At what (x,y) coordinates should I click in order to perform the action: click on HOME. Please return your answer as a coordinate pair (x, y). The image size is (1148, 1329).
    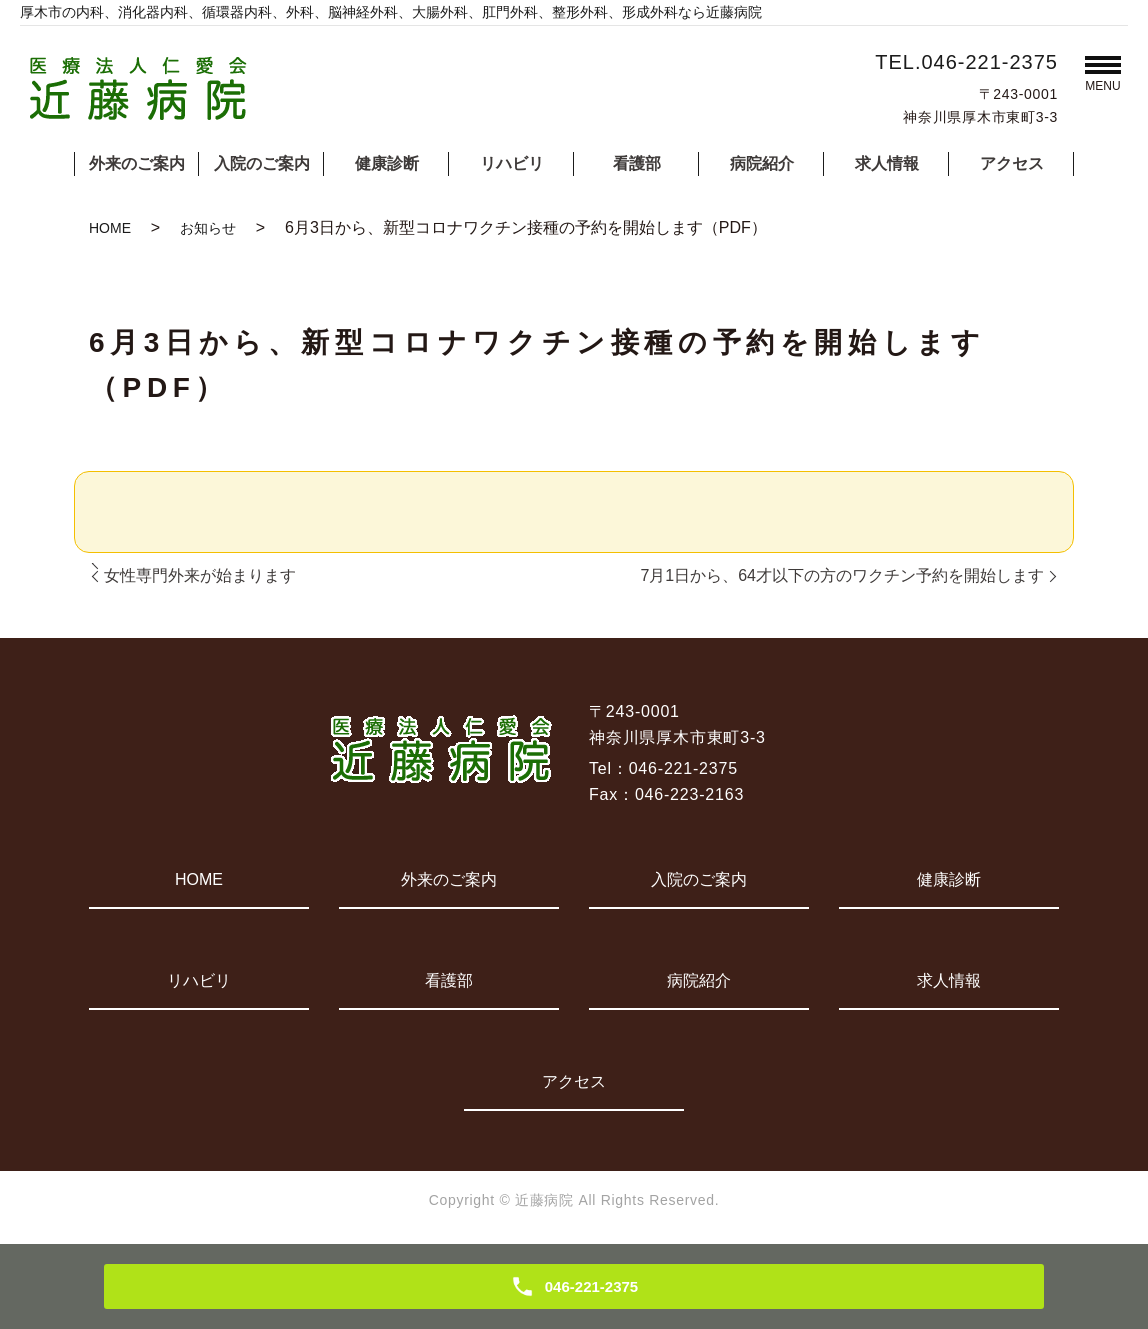
    Looking at the image, I should click on (110, 228).